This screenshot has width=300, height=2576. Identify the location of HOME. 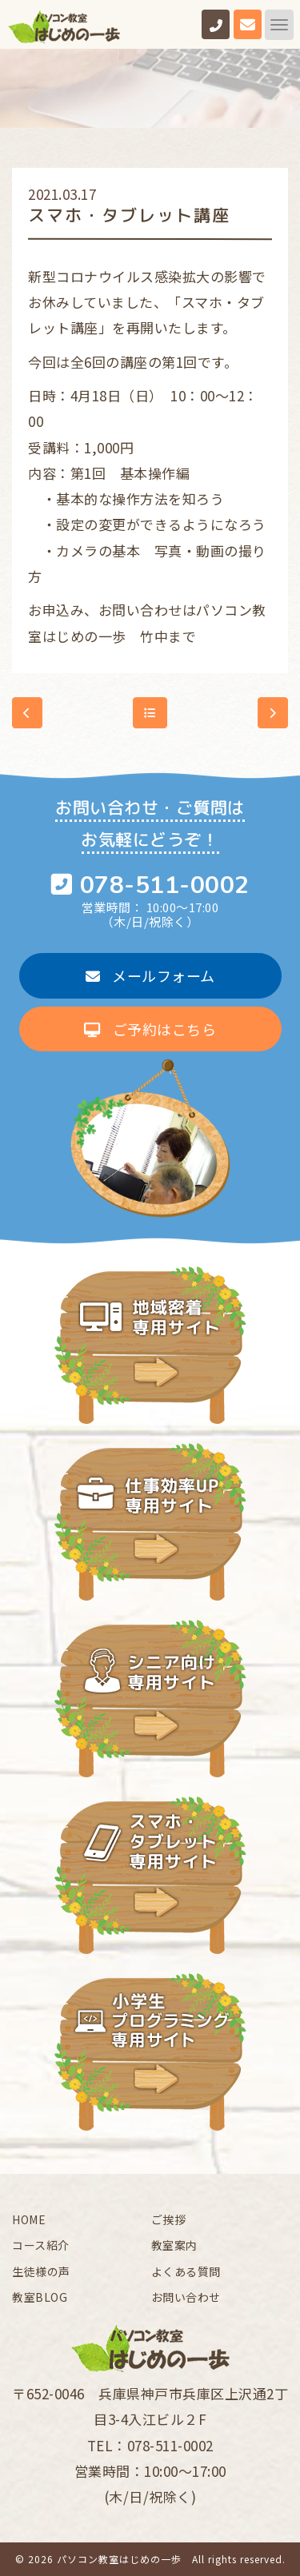
(29, 2219).